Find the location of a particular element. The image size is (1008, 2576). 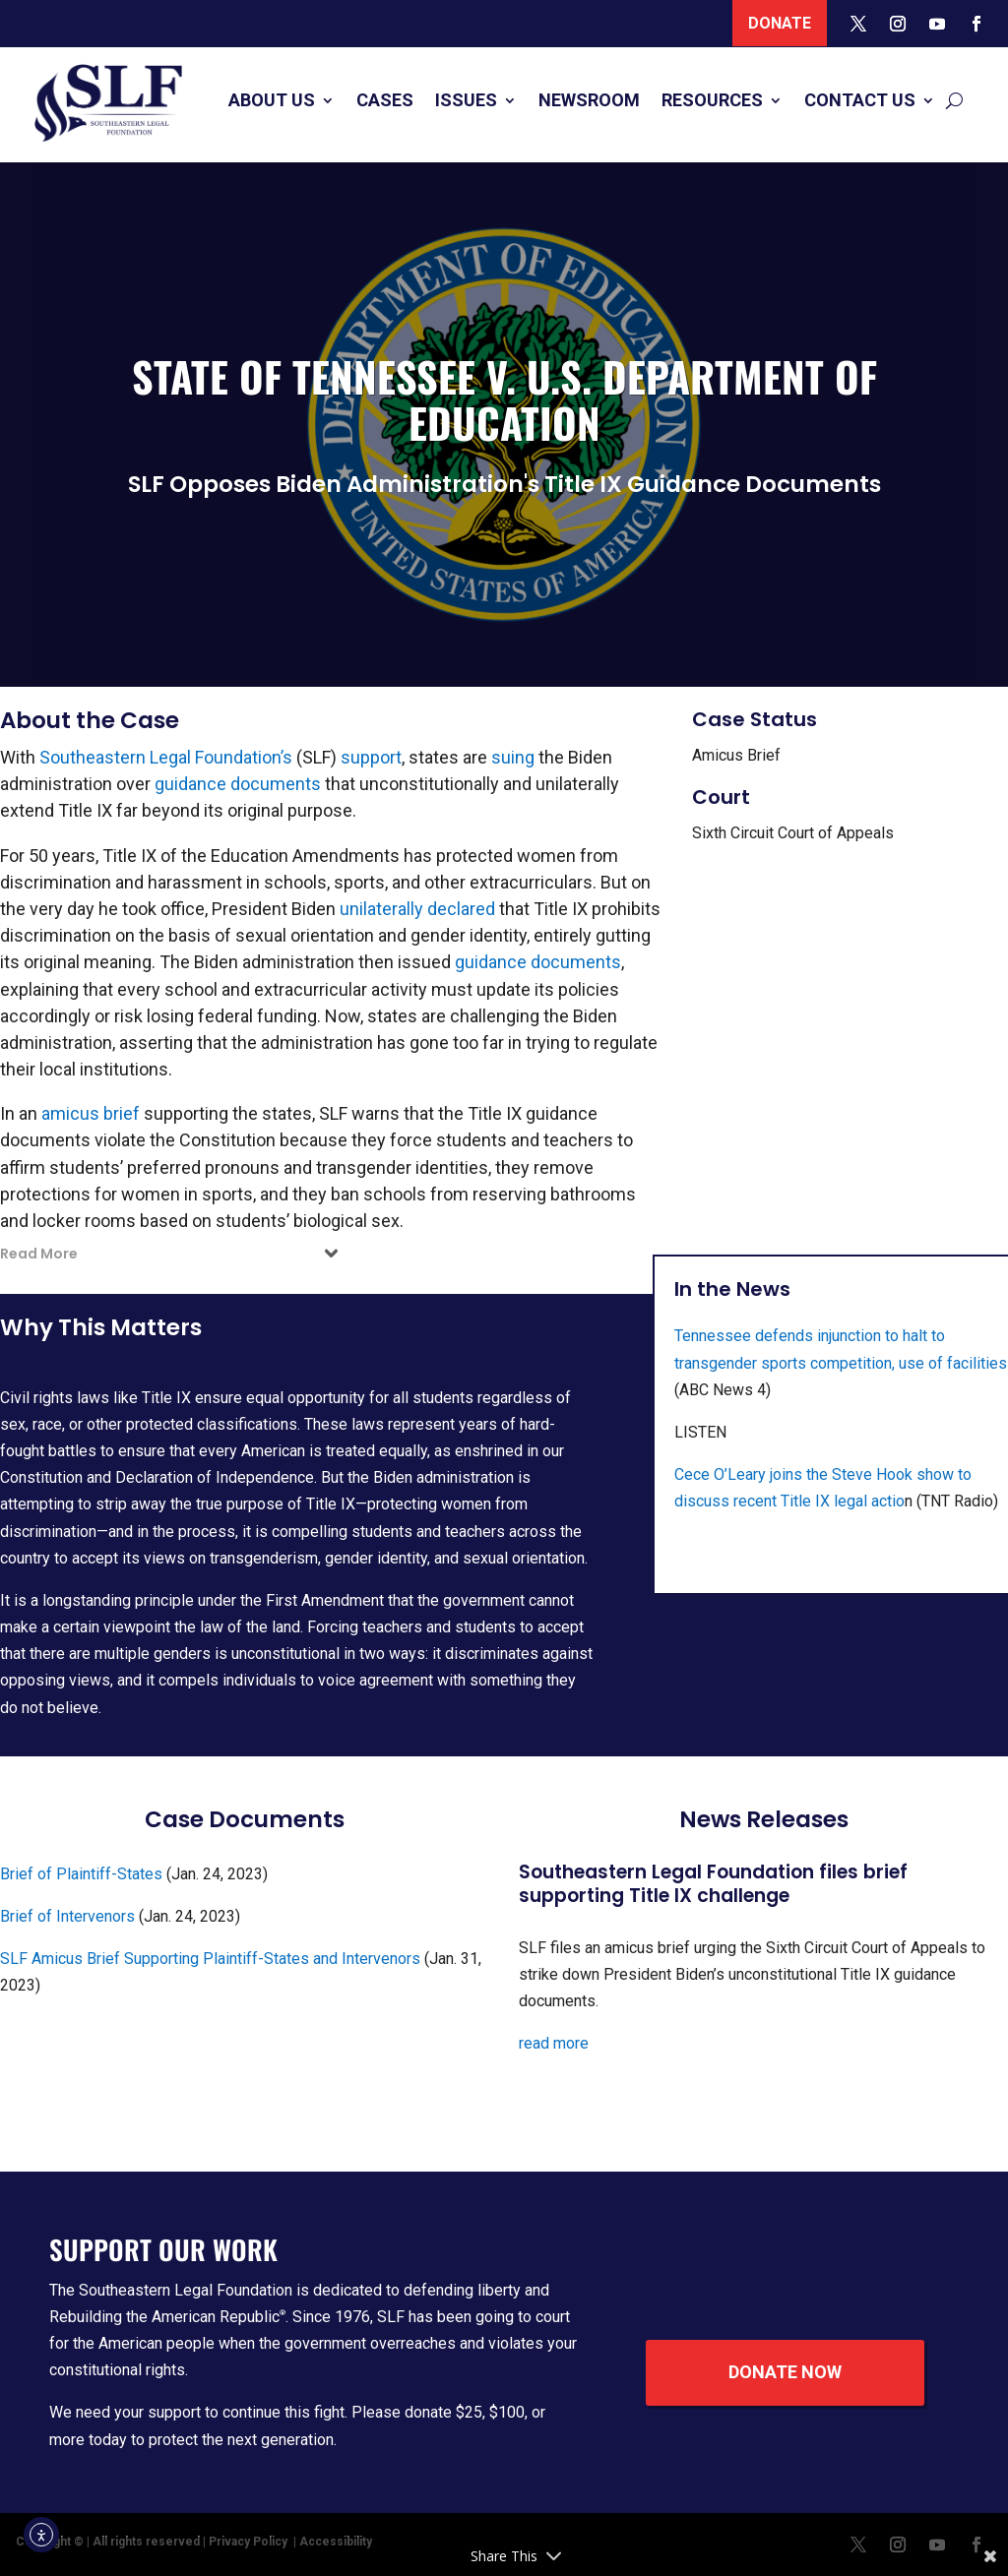

Donate Now is located at coordinates (785, 2371).